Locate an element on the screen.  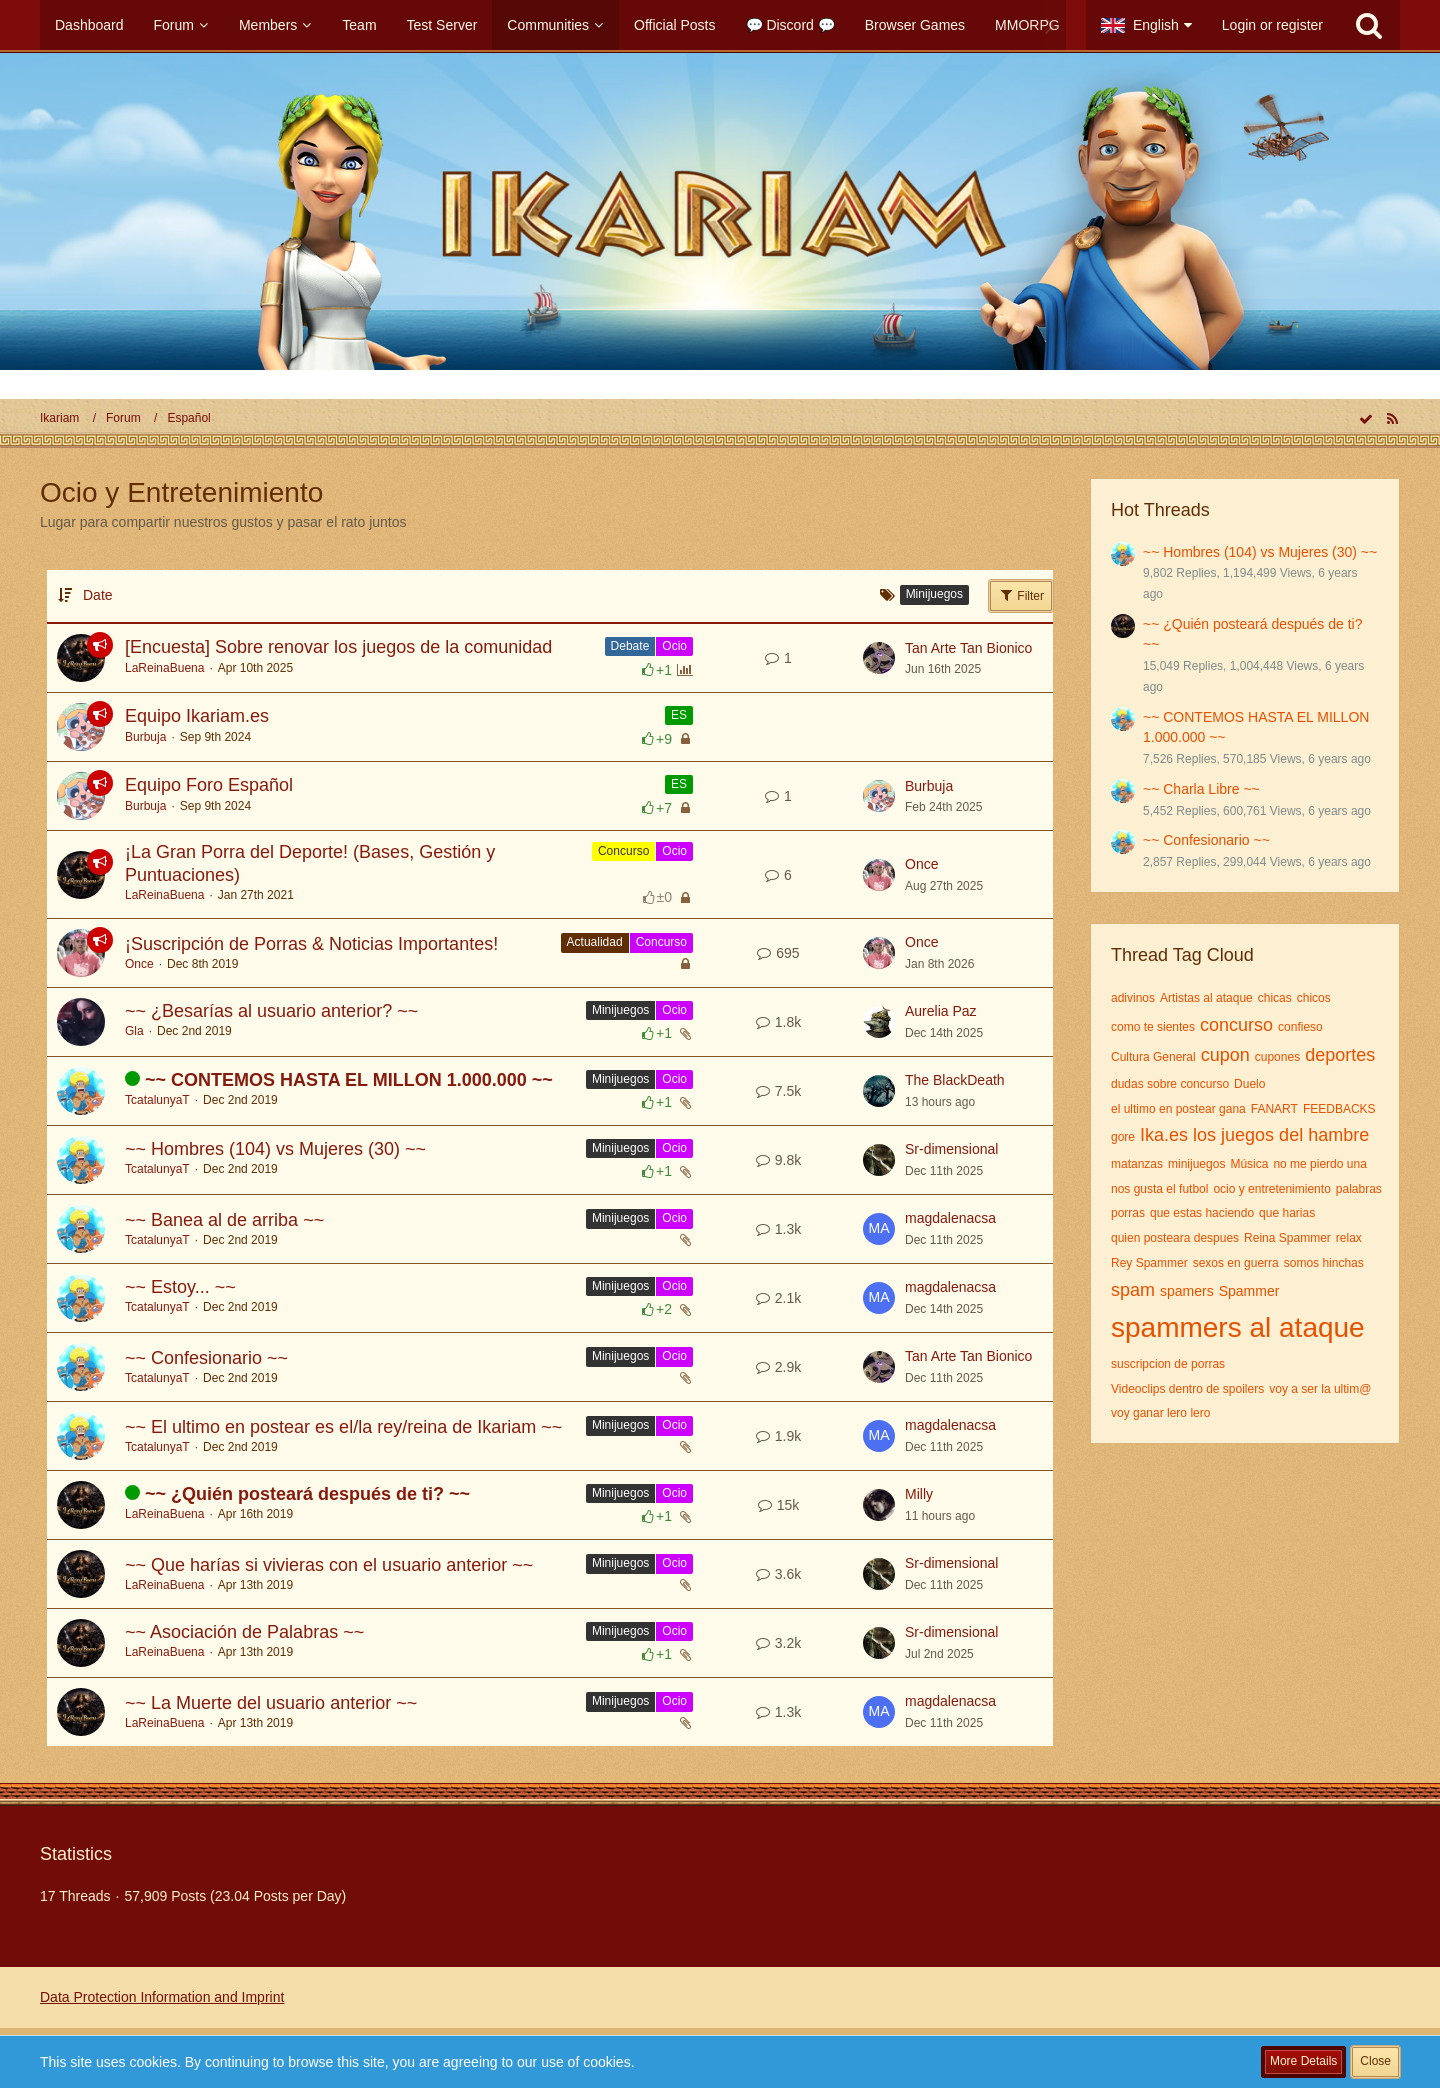
Reina Spammer is located at coordinates (1287, 1238).